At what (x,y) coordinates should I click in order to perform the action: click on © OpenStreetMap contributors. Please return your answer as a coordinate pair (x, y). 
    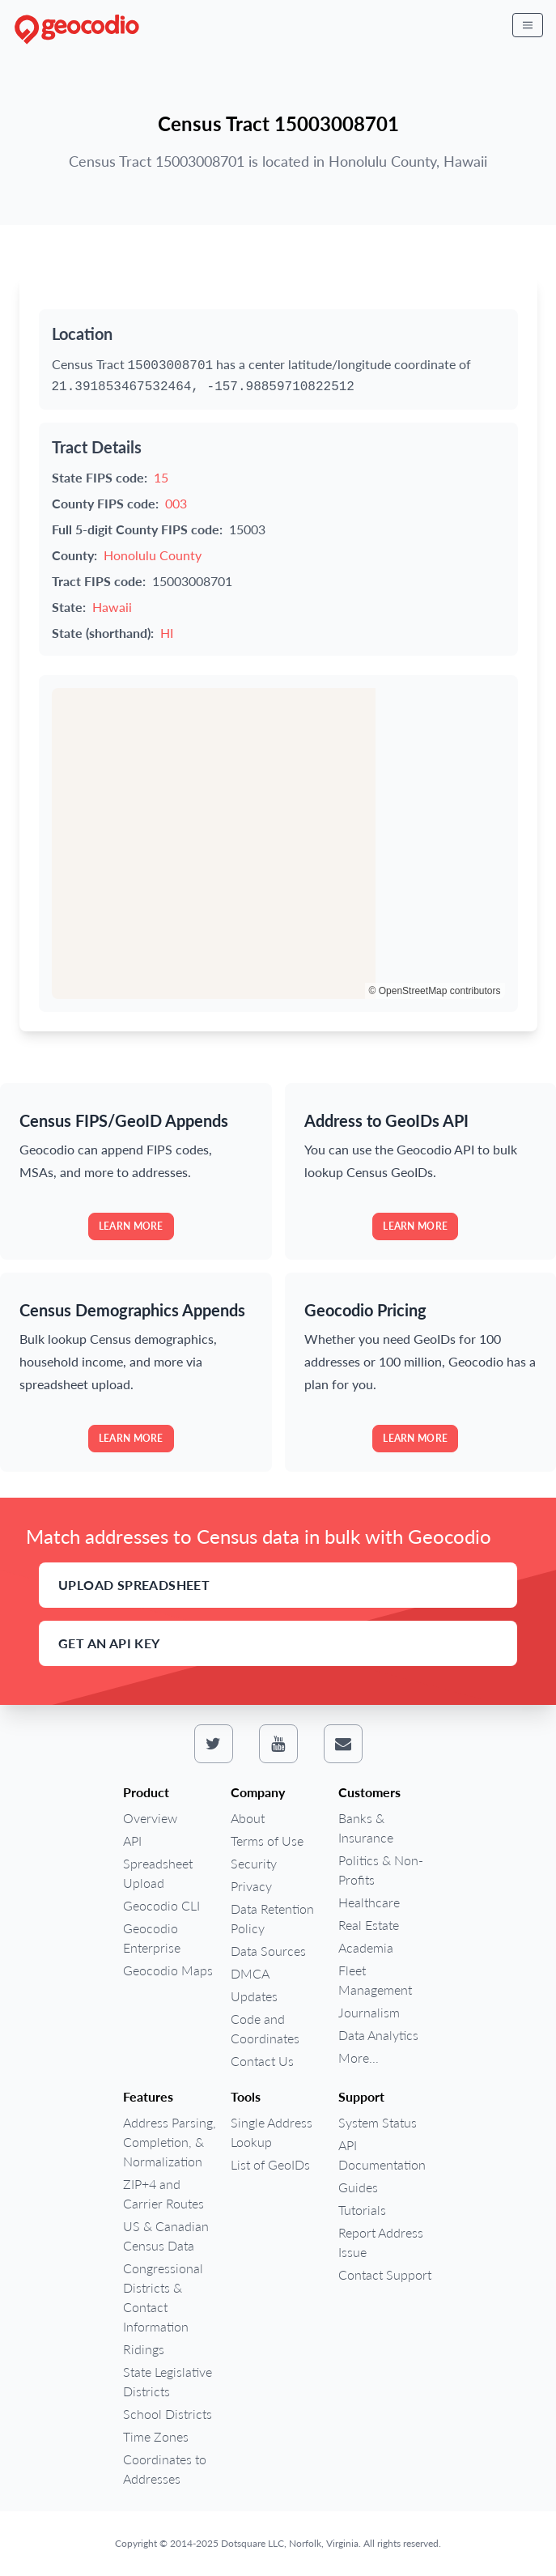
    Looking at the image, I should click on (435, 991).